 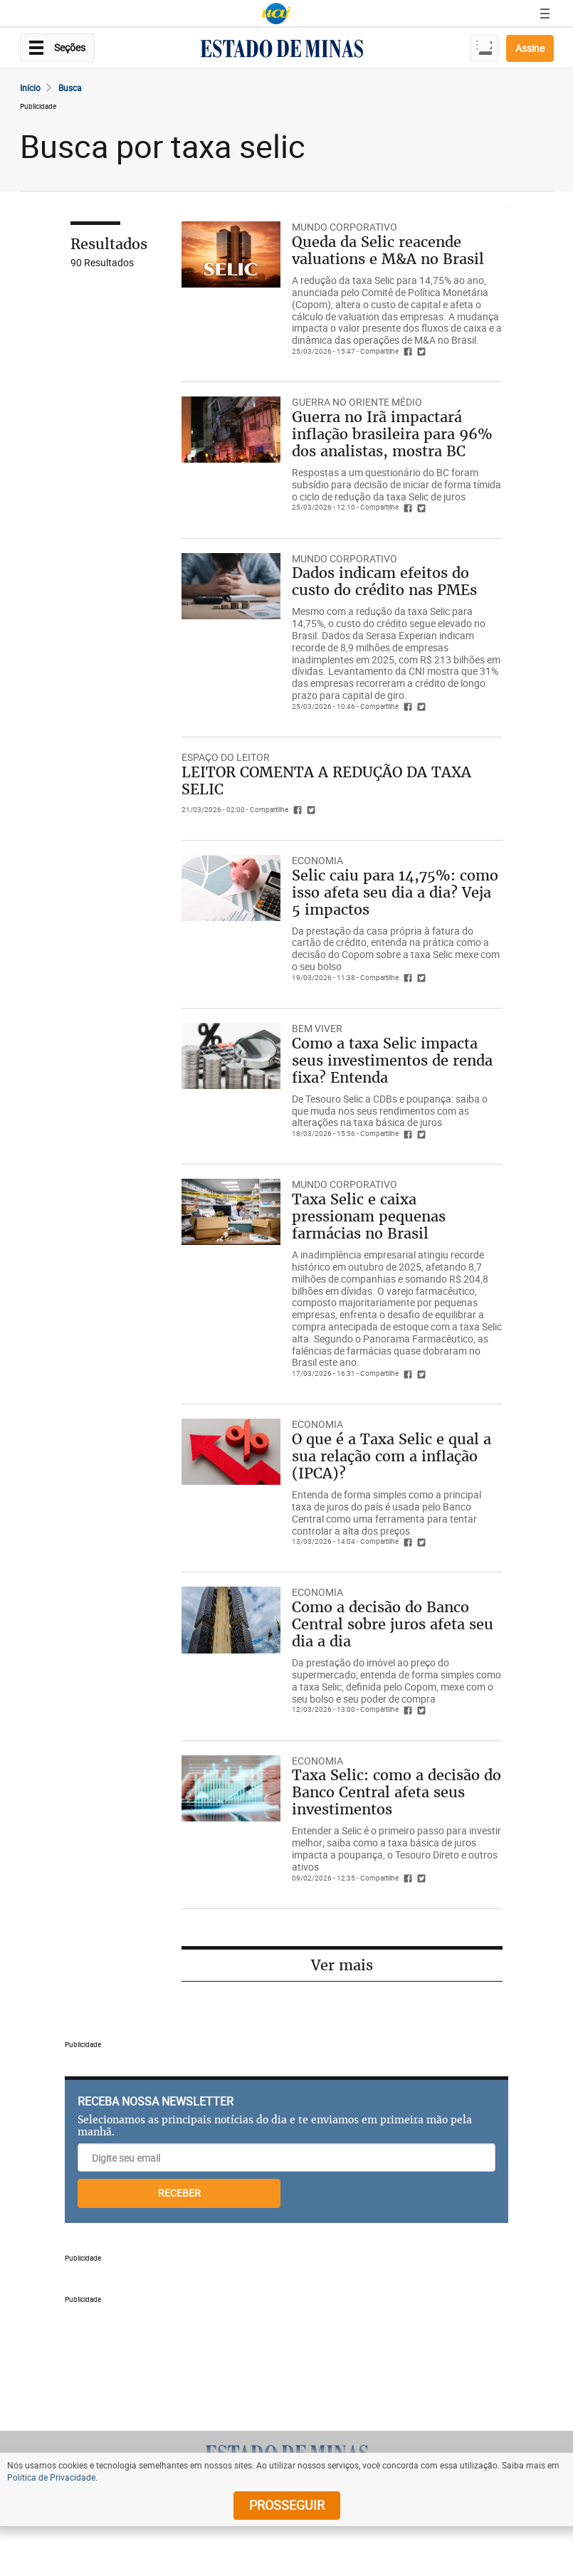 What do you see at coordinates (70, 87) in the screenshot?
I see `Busca` at bounding box center [70, 87].